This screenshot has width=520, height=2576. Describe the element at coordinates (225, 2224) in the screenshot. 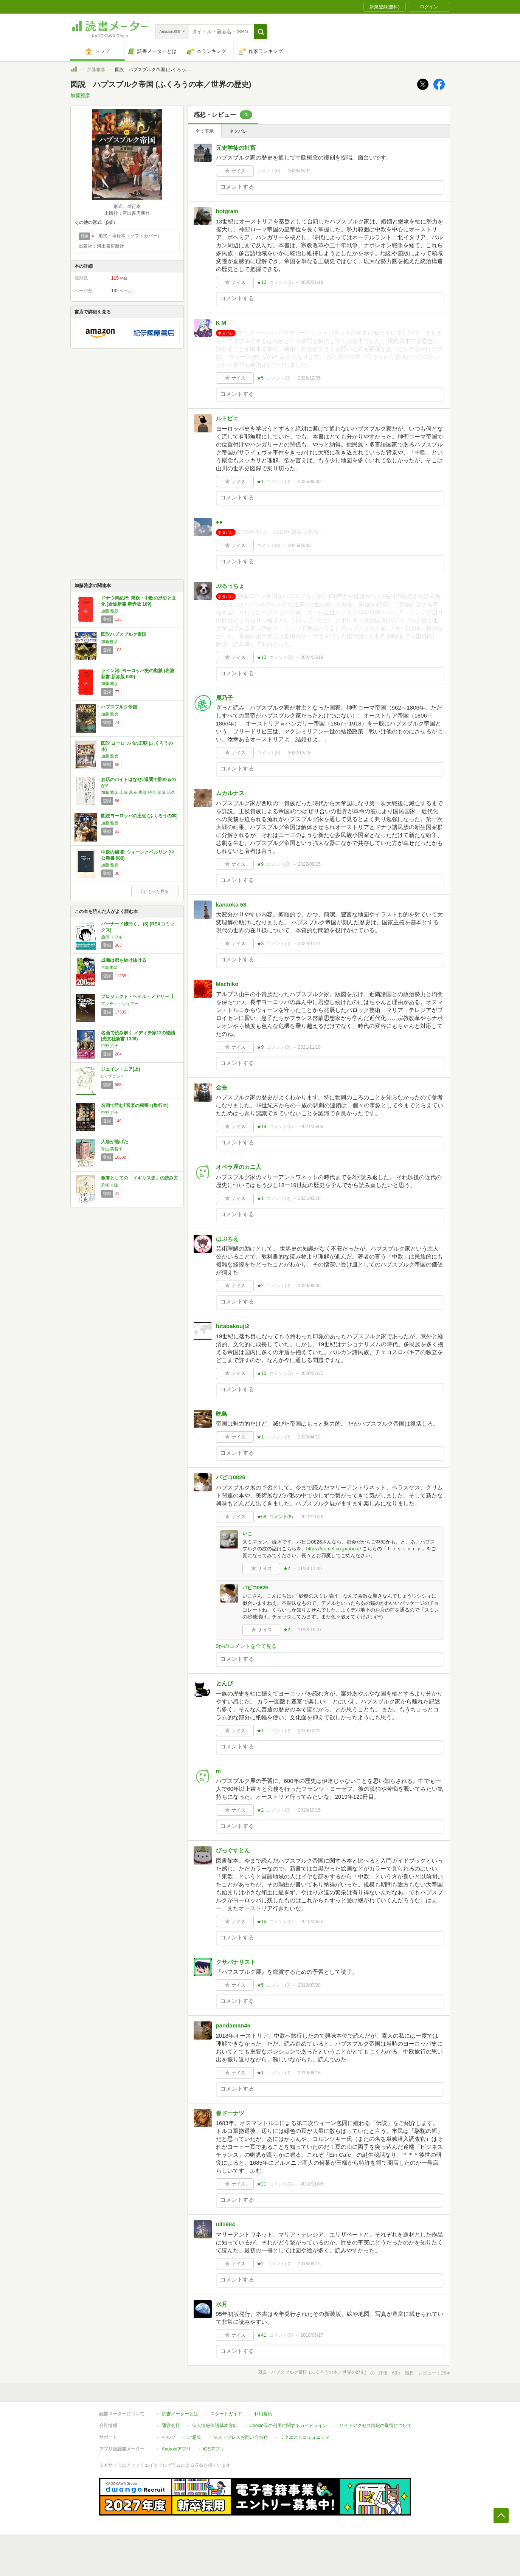

I see `uli1984` at that location.